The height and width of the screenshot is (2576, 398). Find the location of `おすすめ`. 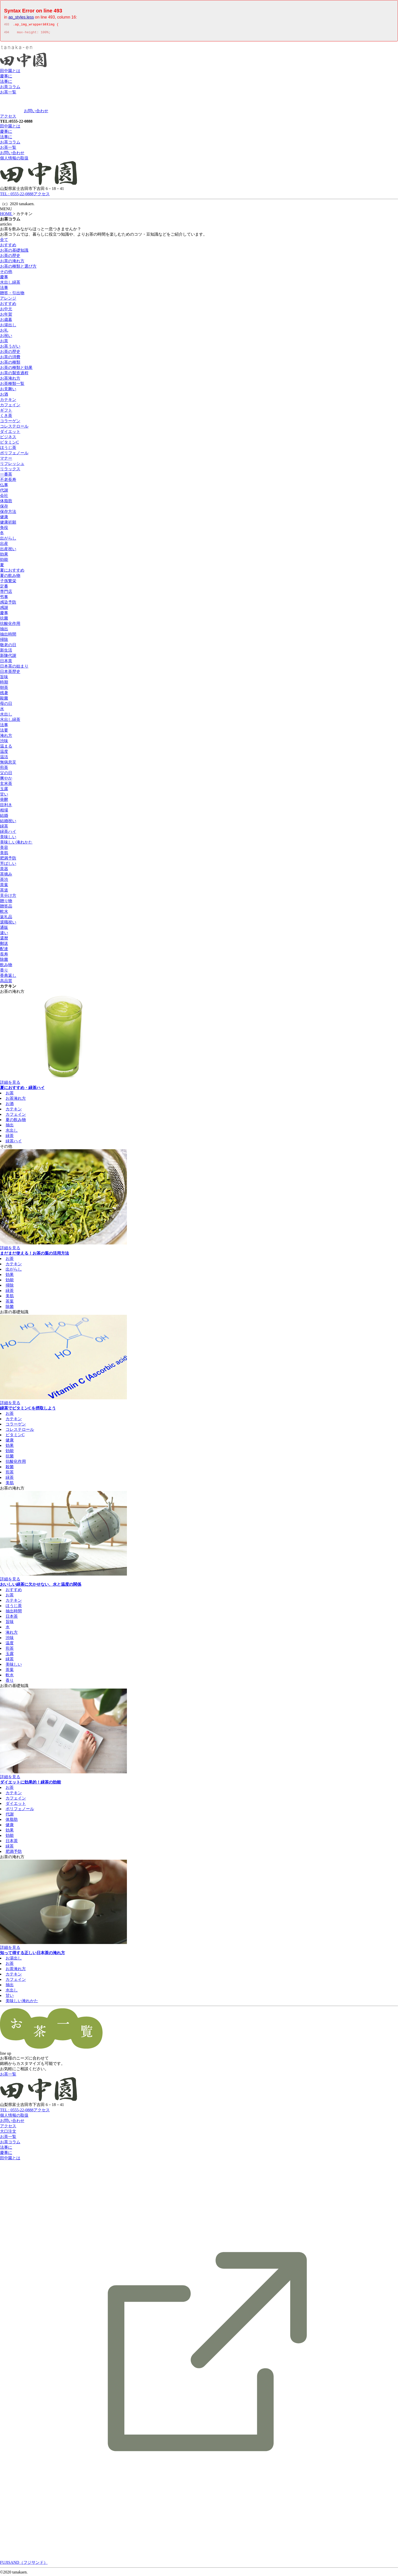

おすすめ is located at coordinates (8, 246).